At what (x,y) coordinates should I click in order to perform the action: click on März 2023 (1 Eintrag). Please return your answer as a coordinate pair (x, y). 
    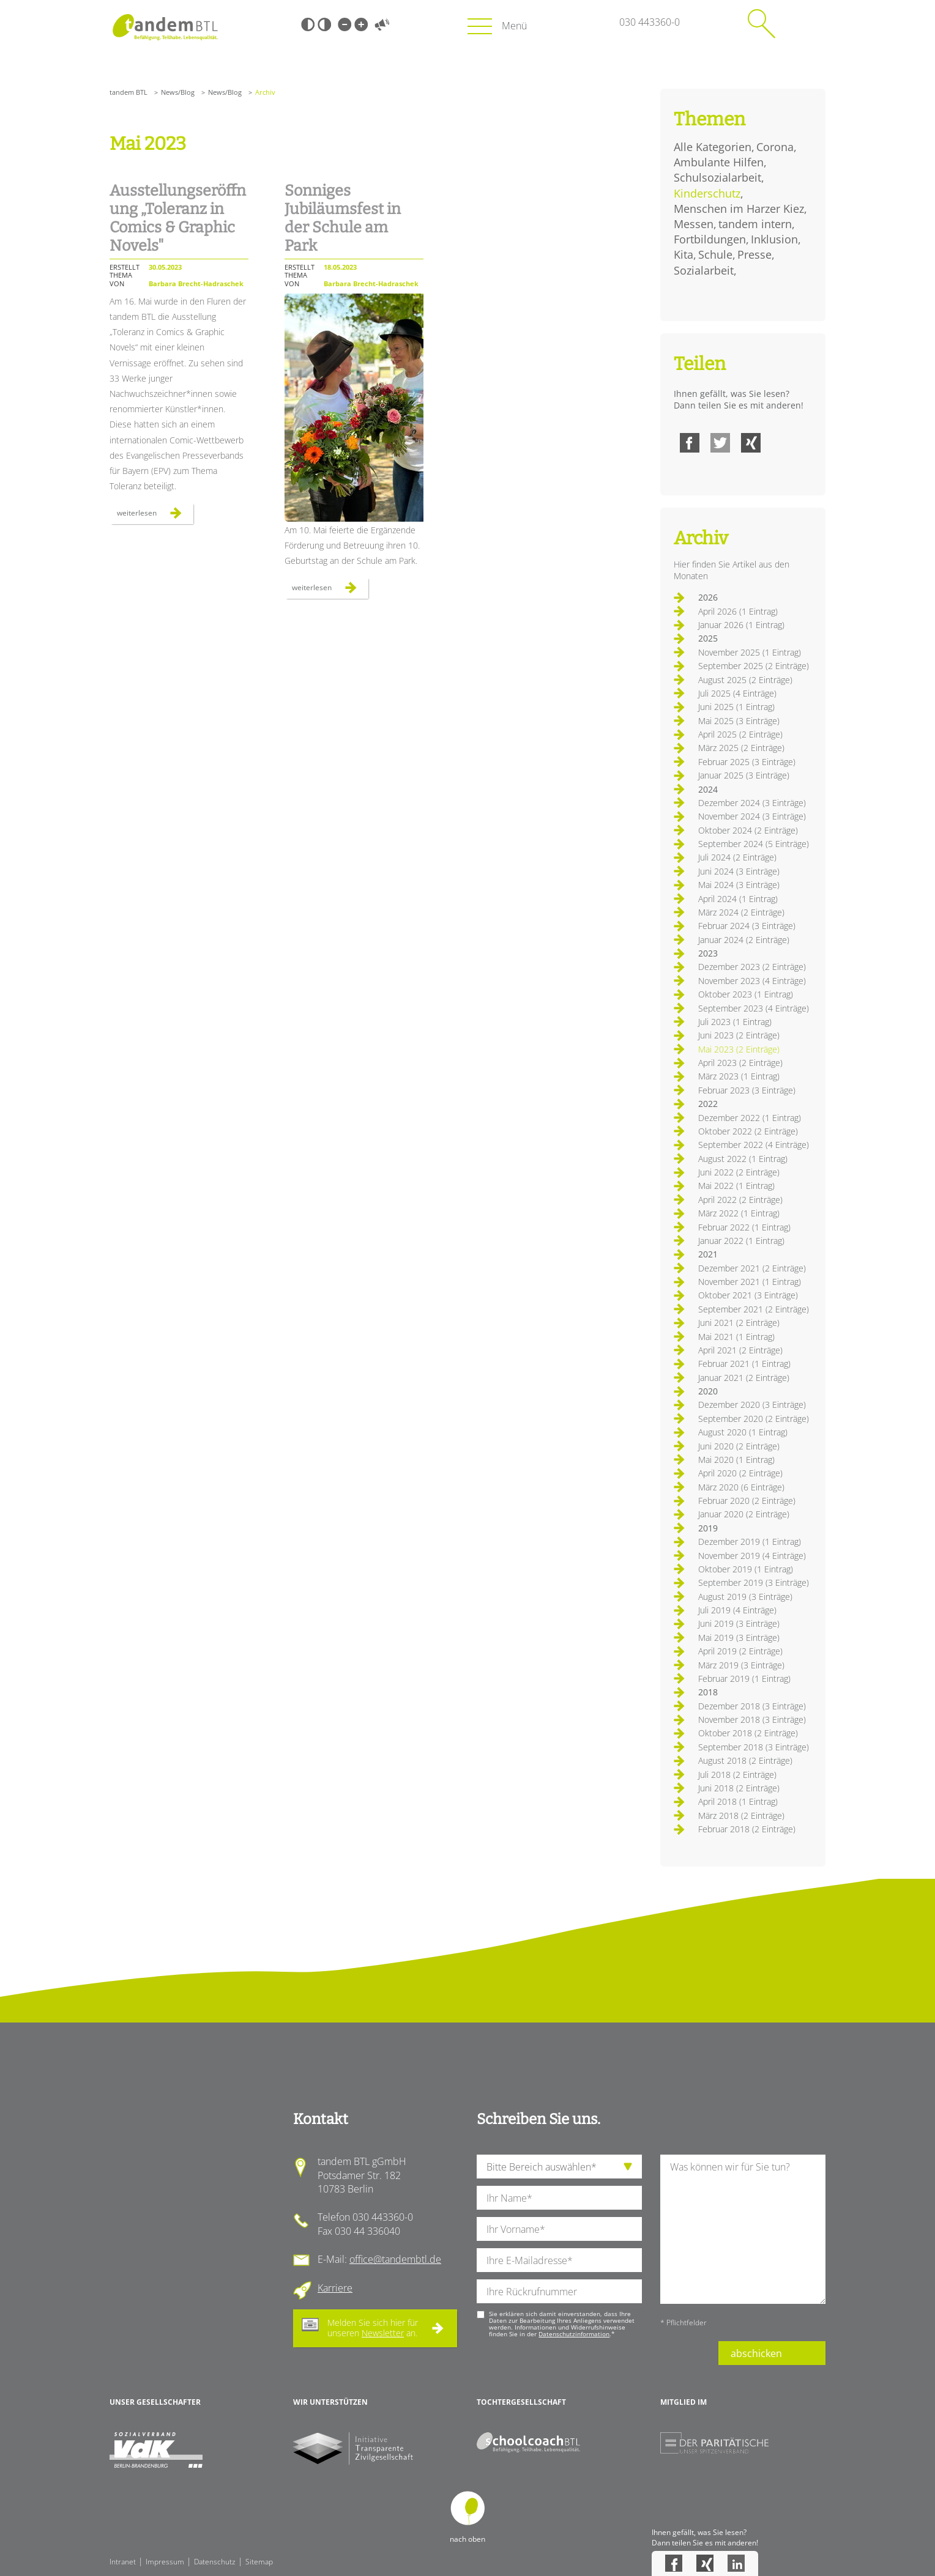
    Looking at the image, I should click on (739, 1076).